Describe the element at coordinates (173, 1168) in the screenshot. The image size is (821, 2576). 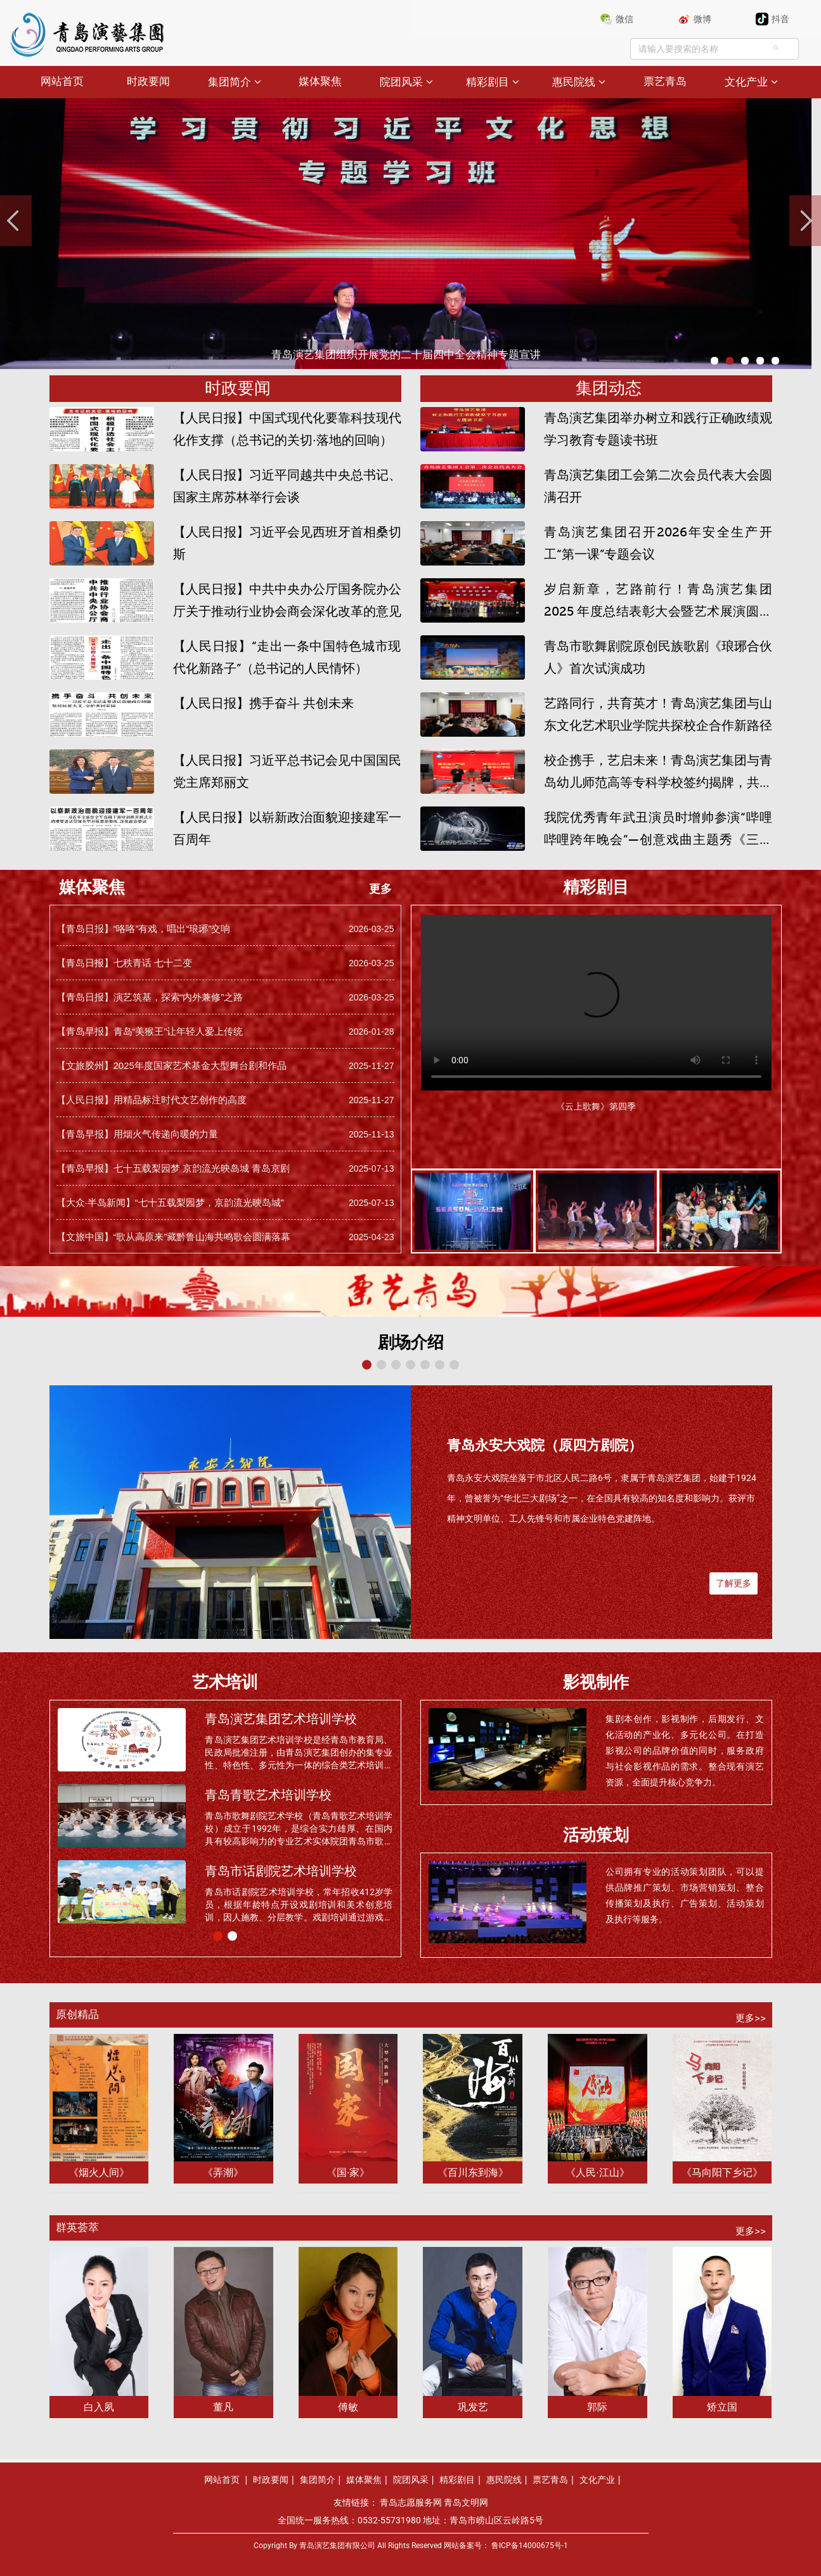
I see `【青岛早报】七十五载梨园梦 京韵流光映岛城 青岛京剧` at that location.